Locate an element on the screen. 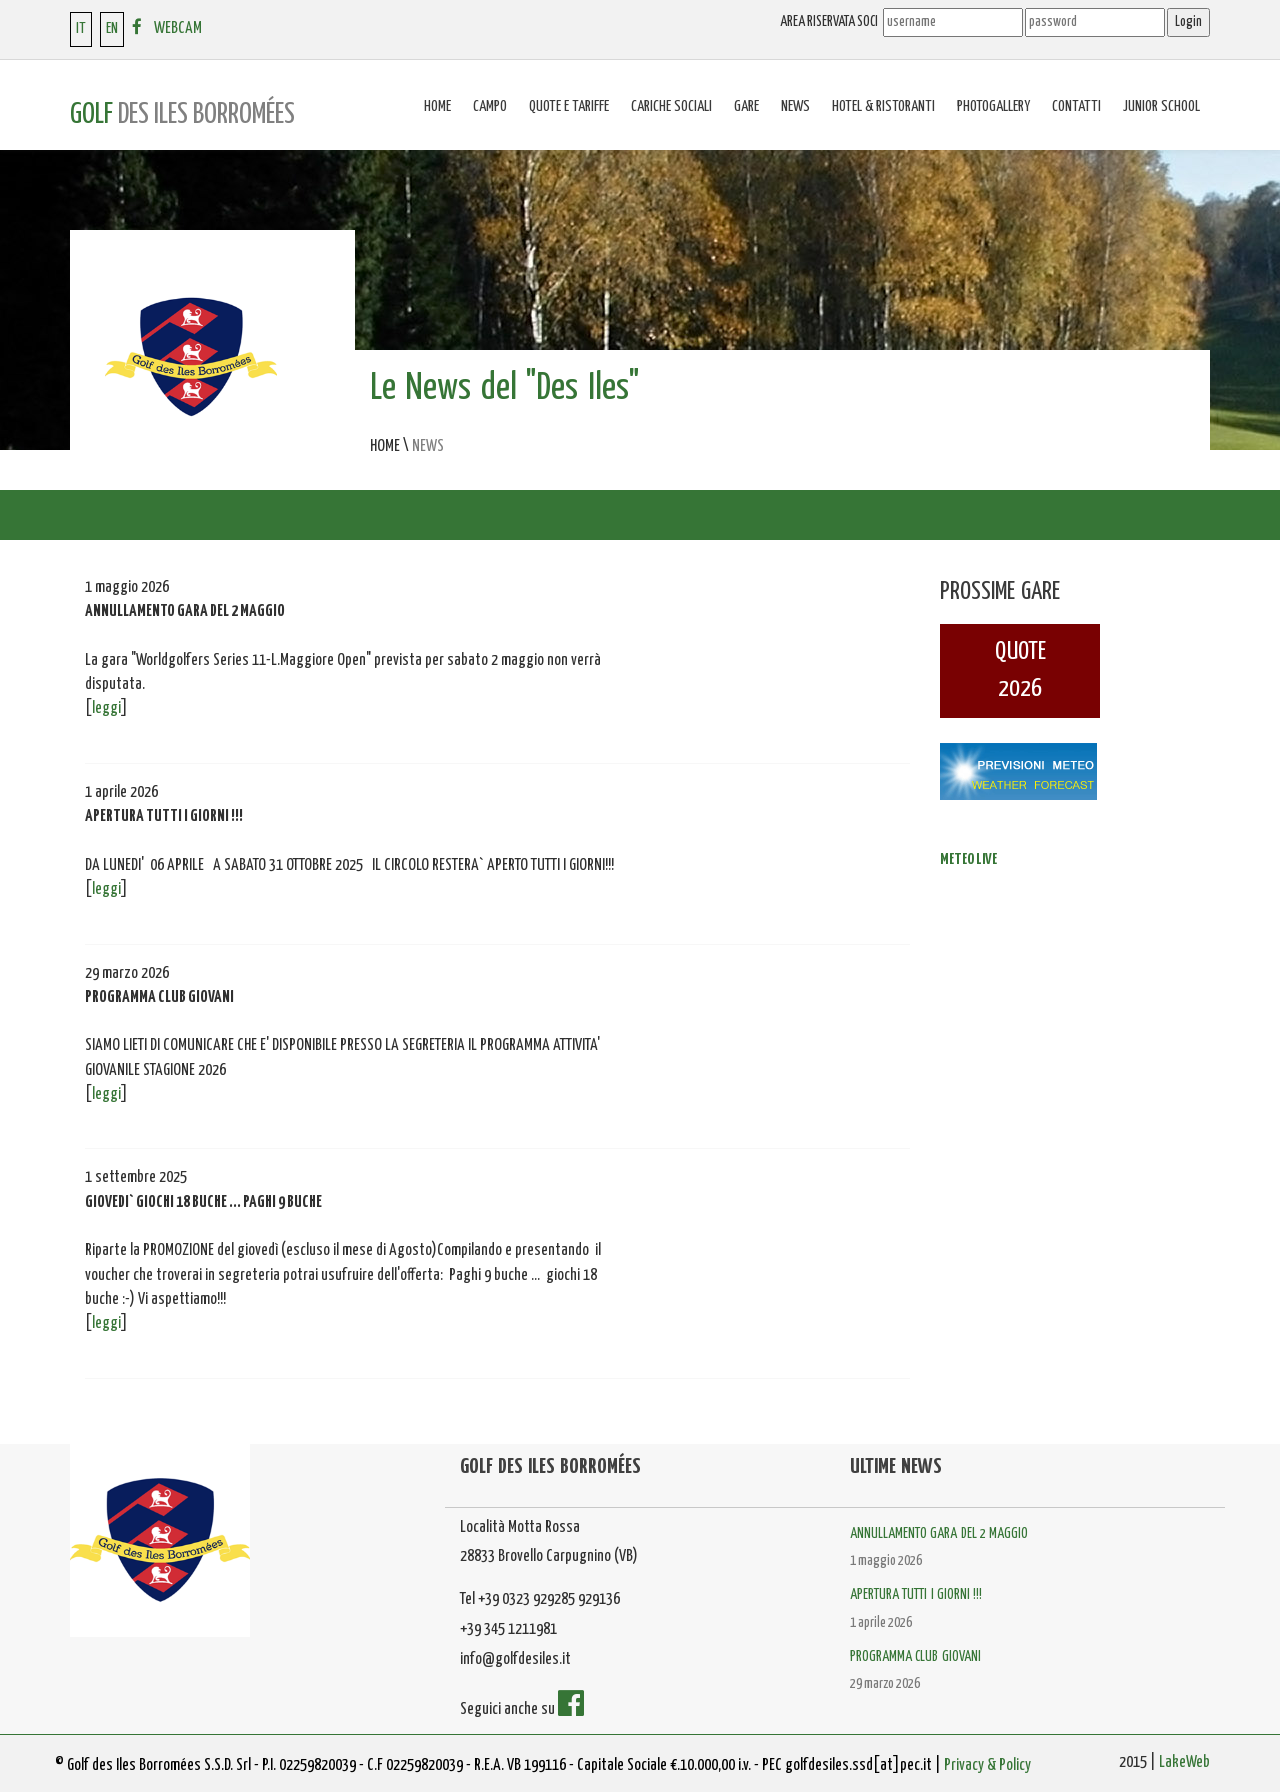 This screenshot has height=1792, width=1280. PROGRAMMA CLUB GIOVANI is located at coordinates (915, 1657).